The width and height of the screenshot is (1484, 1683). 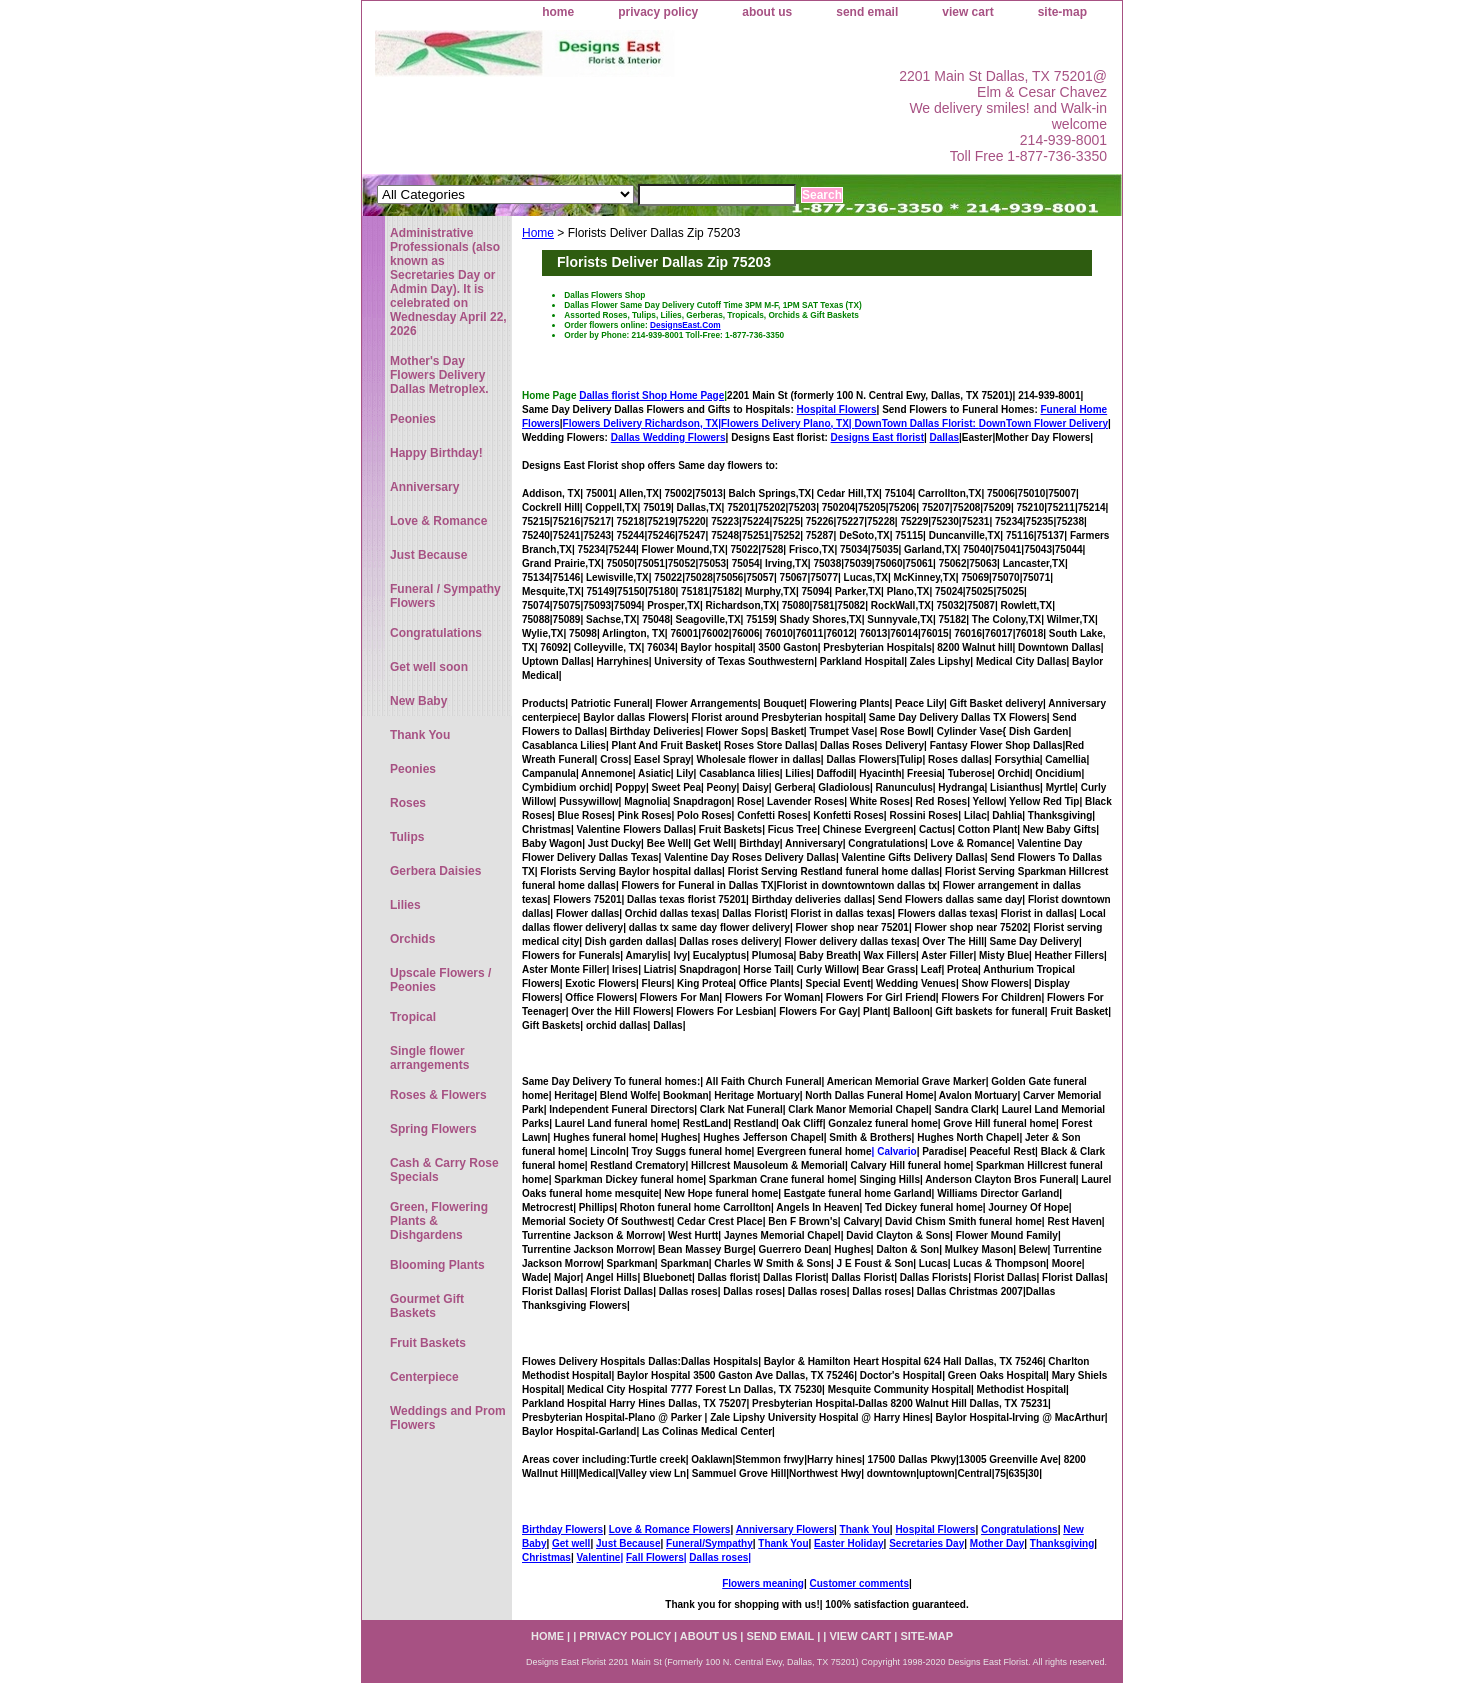 What do you see at coordinates (407, 837) in the screenshot?
I see `Tulips` at bounding box center [407, 837].